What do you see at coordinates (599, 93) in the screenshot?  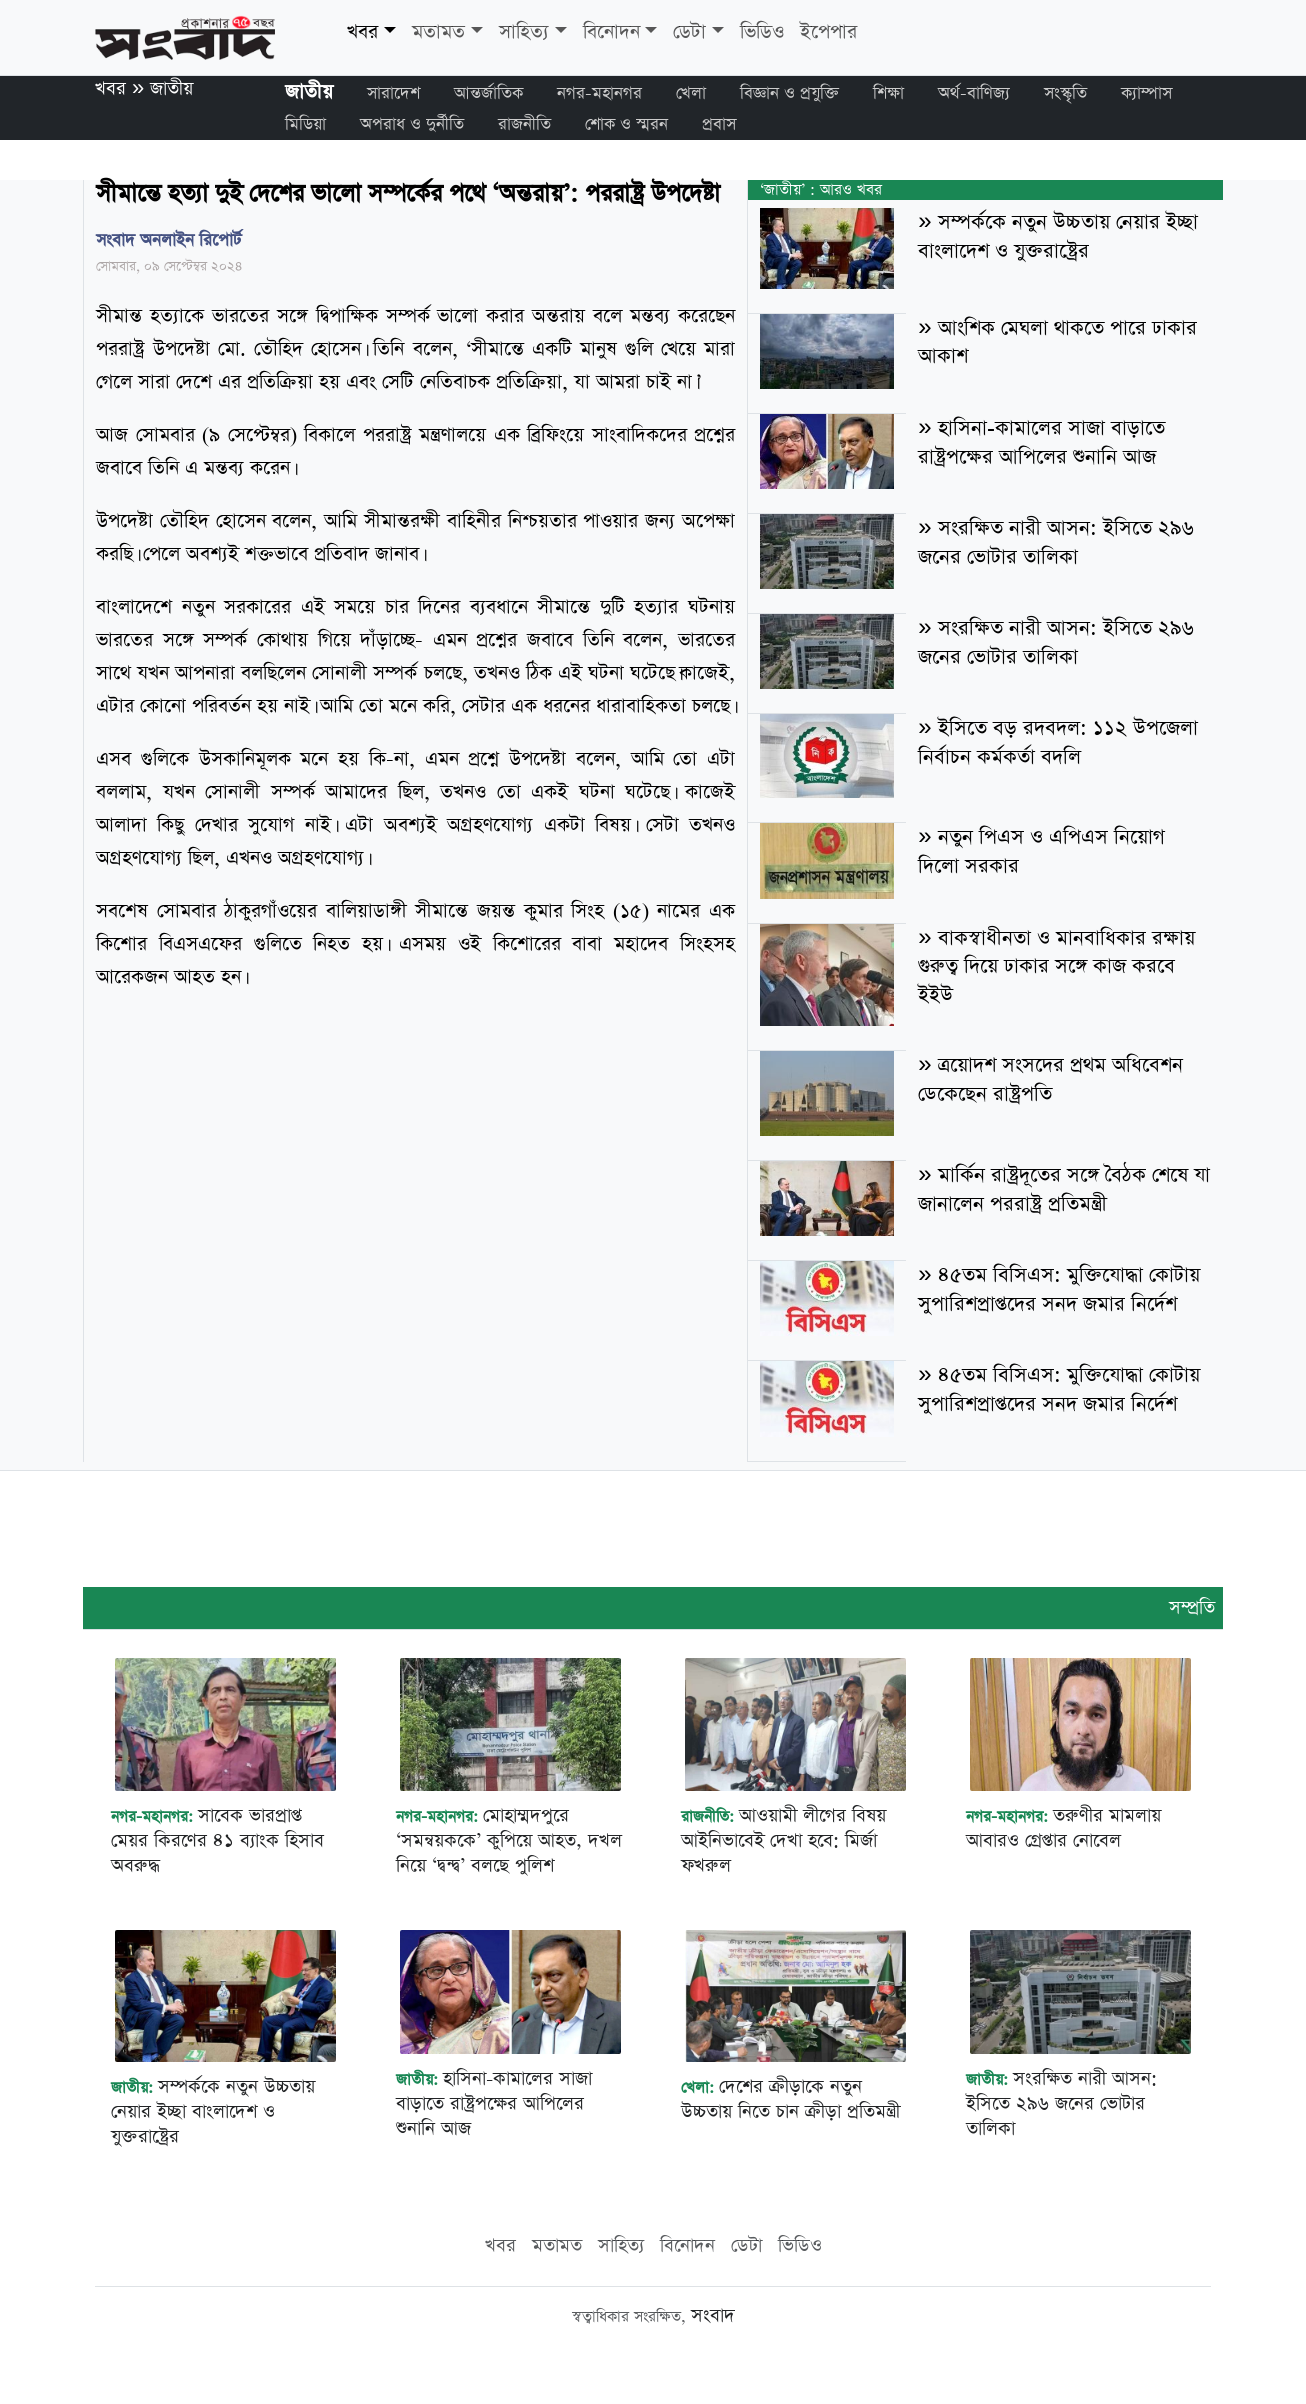 I see `নগর-মহানগর` at bounding box center [599, 93].